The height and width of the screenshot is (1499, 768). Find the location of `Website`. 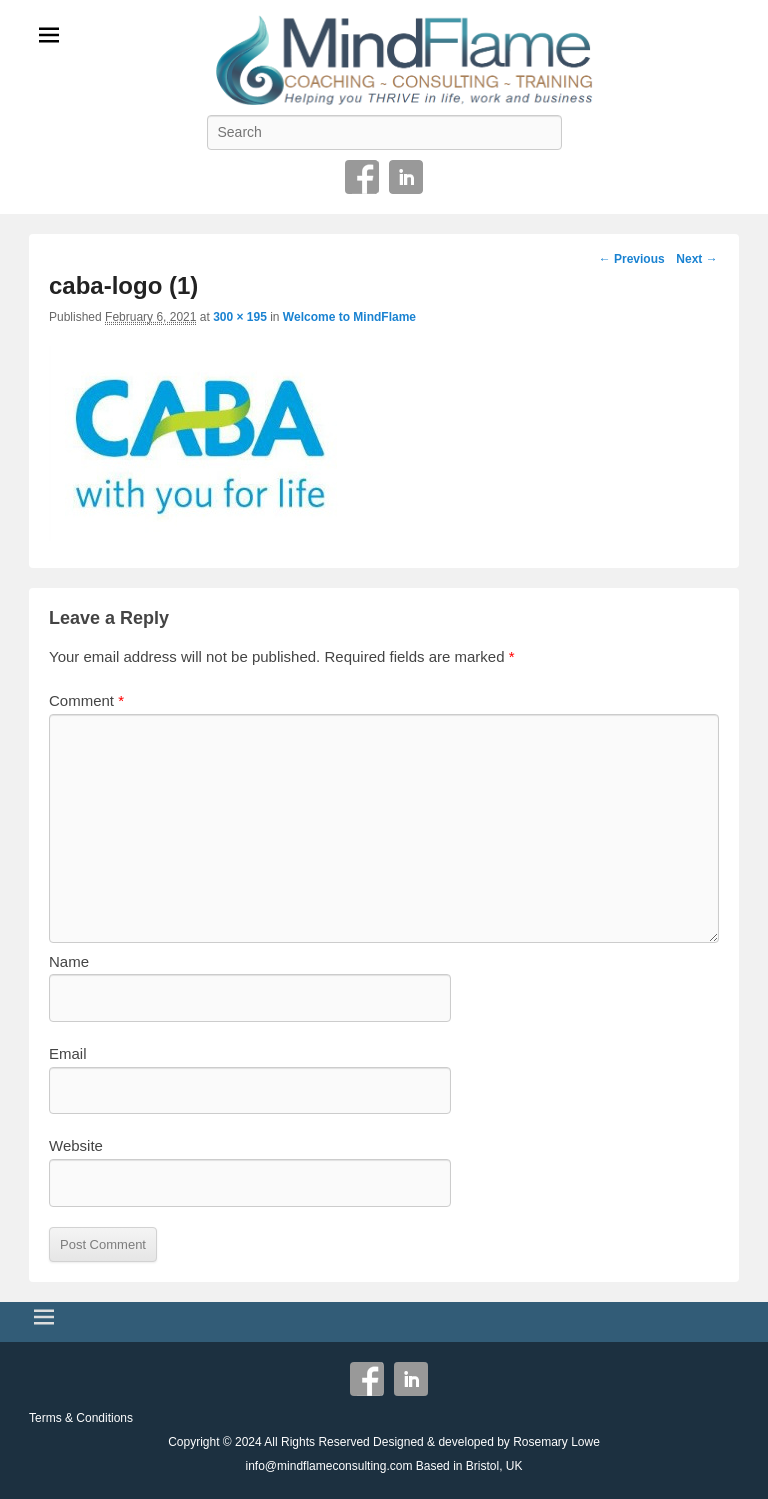

Website is located at coordinates (76, 1145).